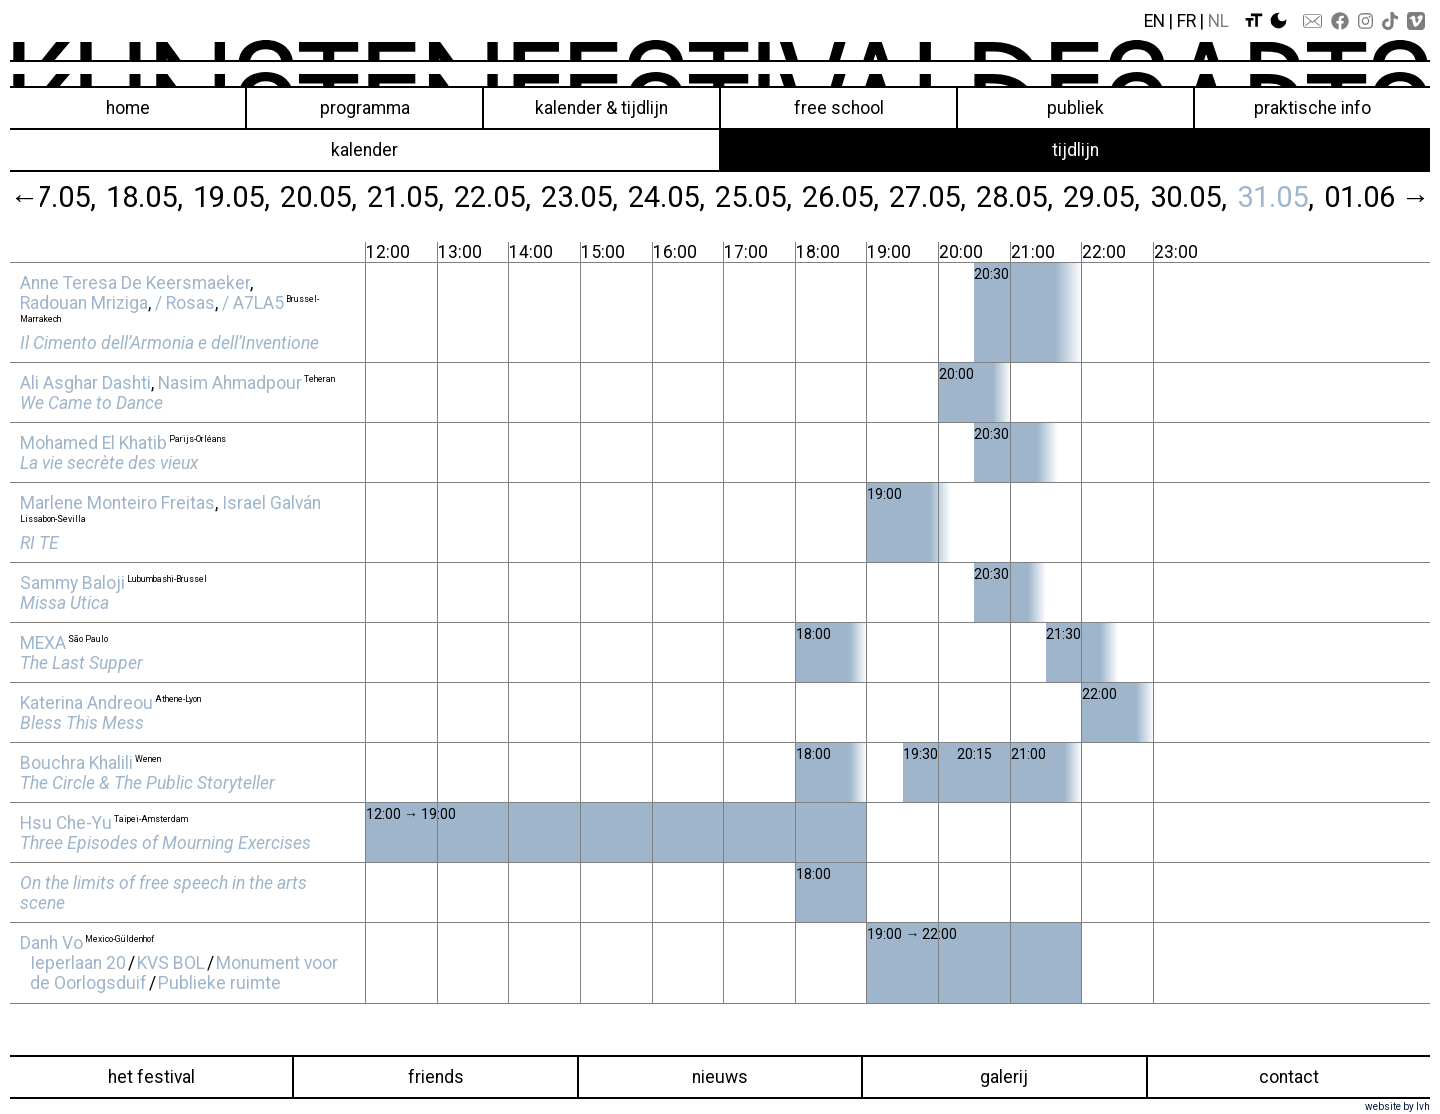 Image resolution: width=1440 pixels, height=1114 pixels. Describe the element at coordinates (1154, 21) in the screenshot. I see `En` at that location.